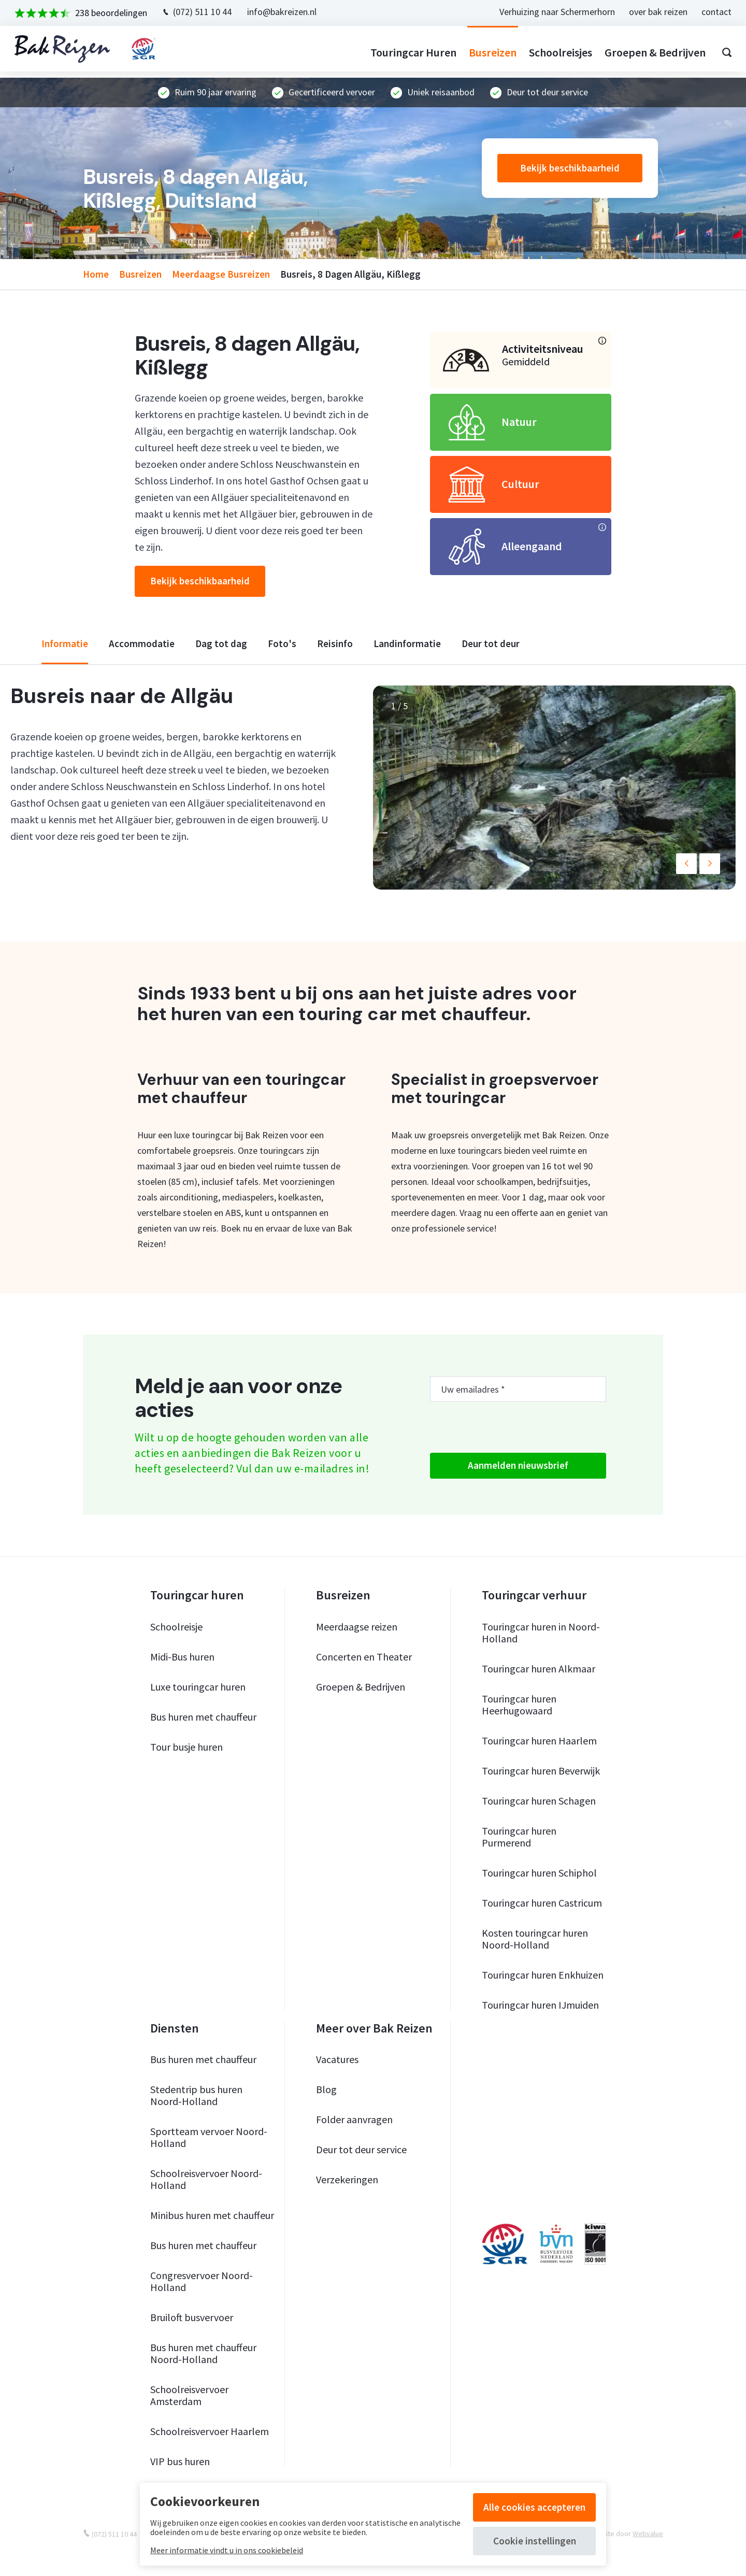  What do you see at coordinates (196, 2095) in the screenshot?
I see `Stedentrip bus huren Noord-Holland` at bounding box center [196, 2095].